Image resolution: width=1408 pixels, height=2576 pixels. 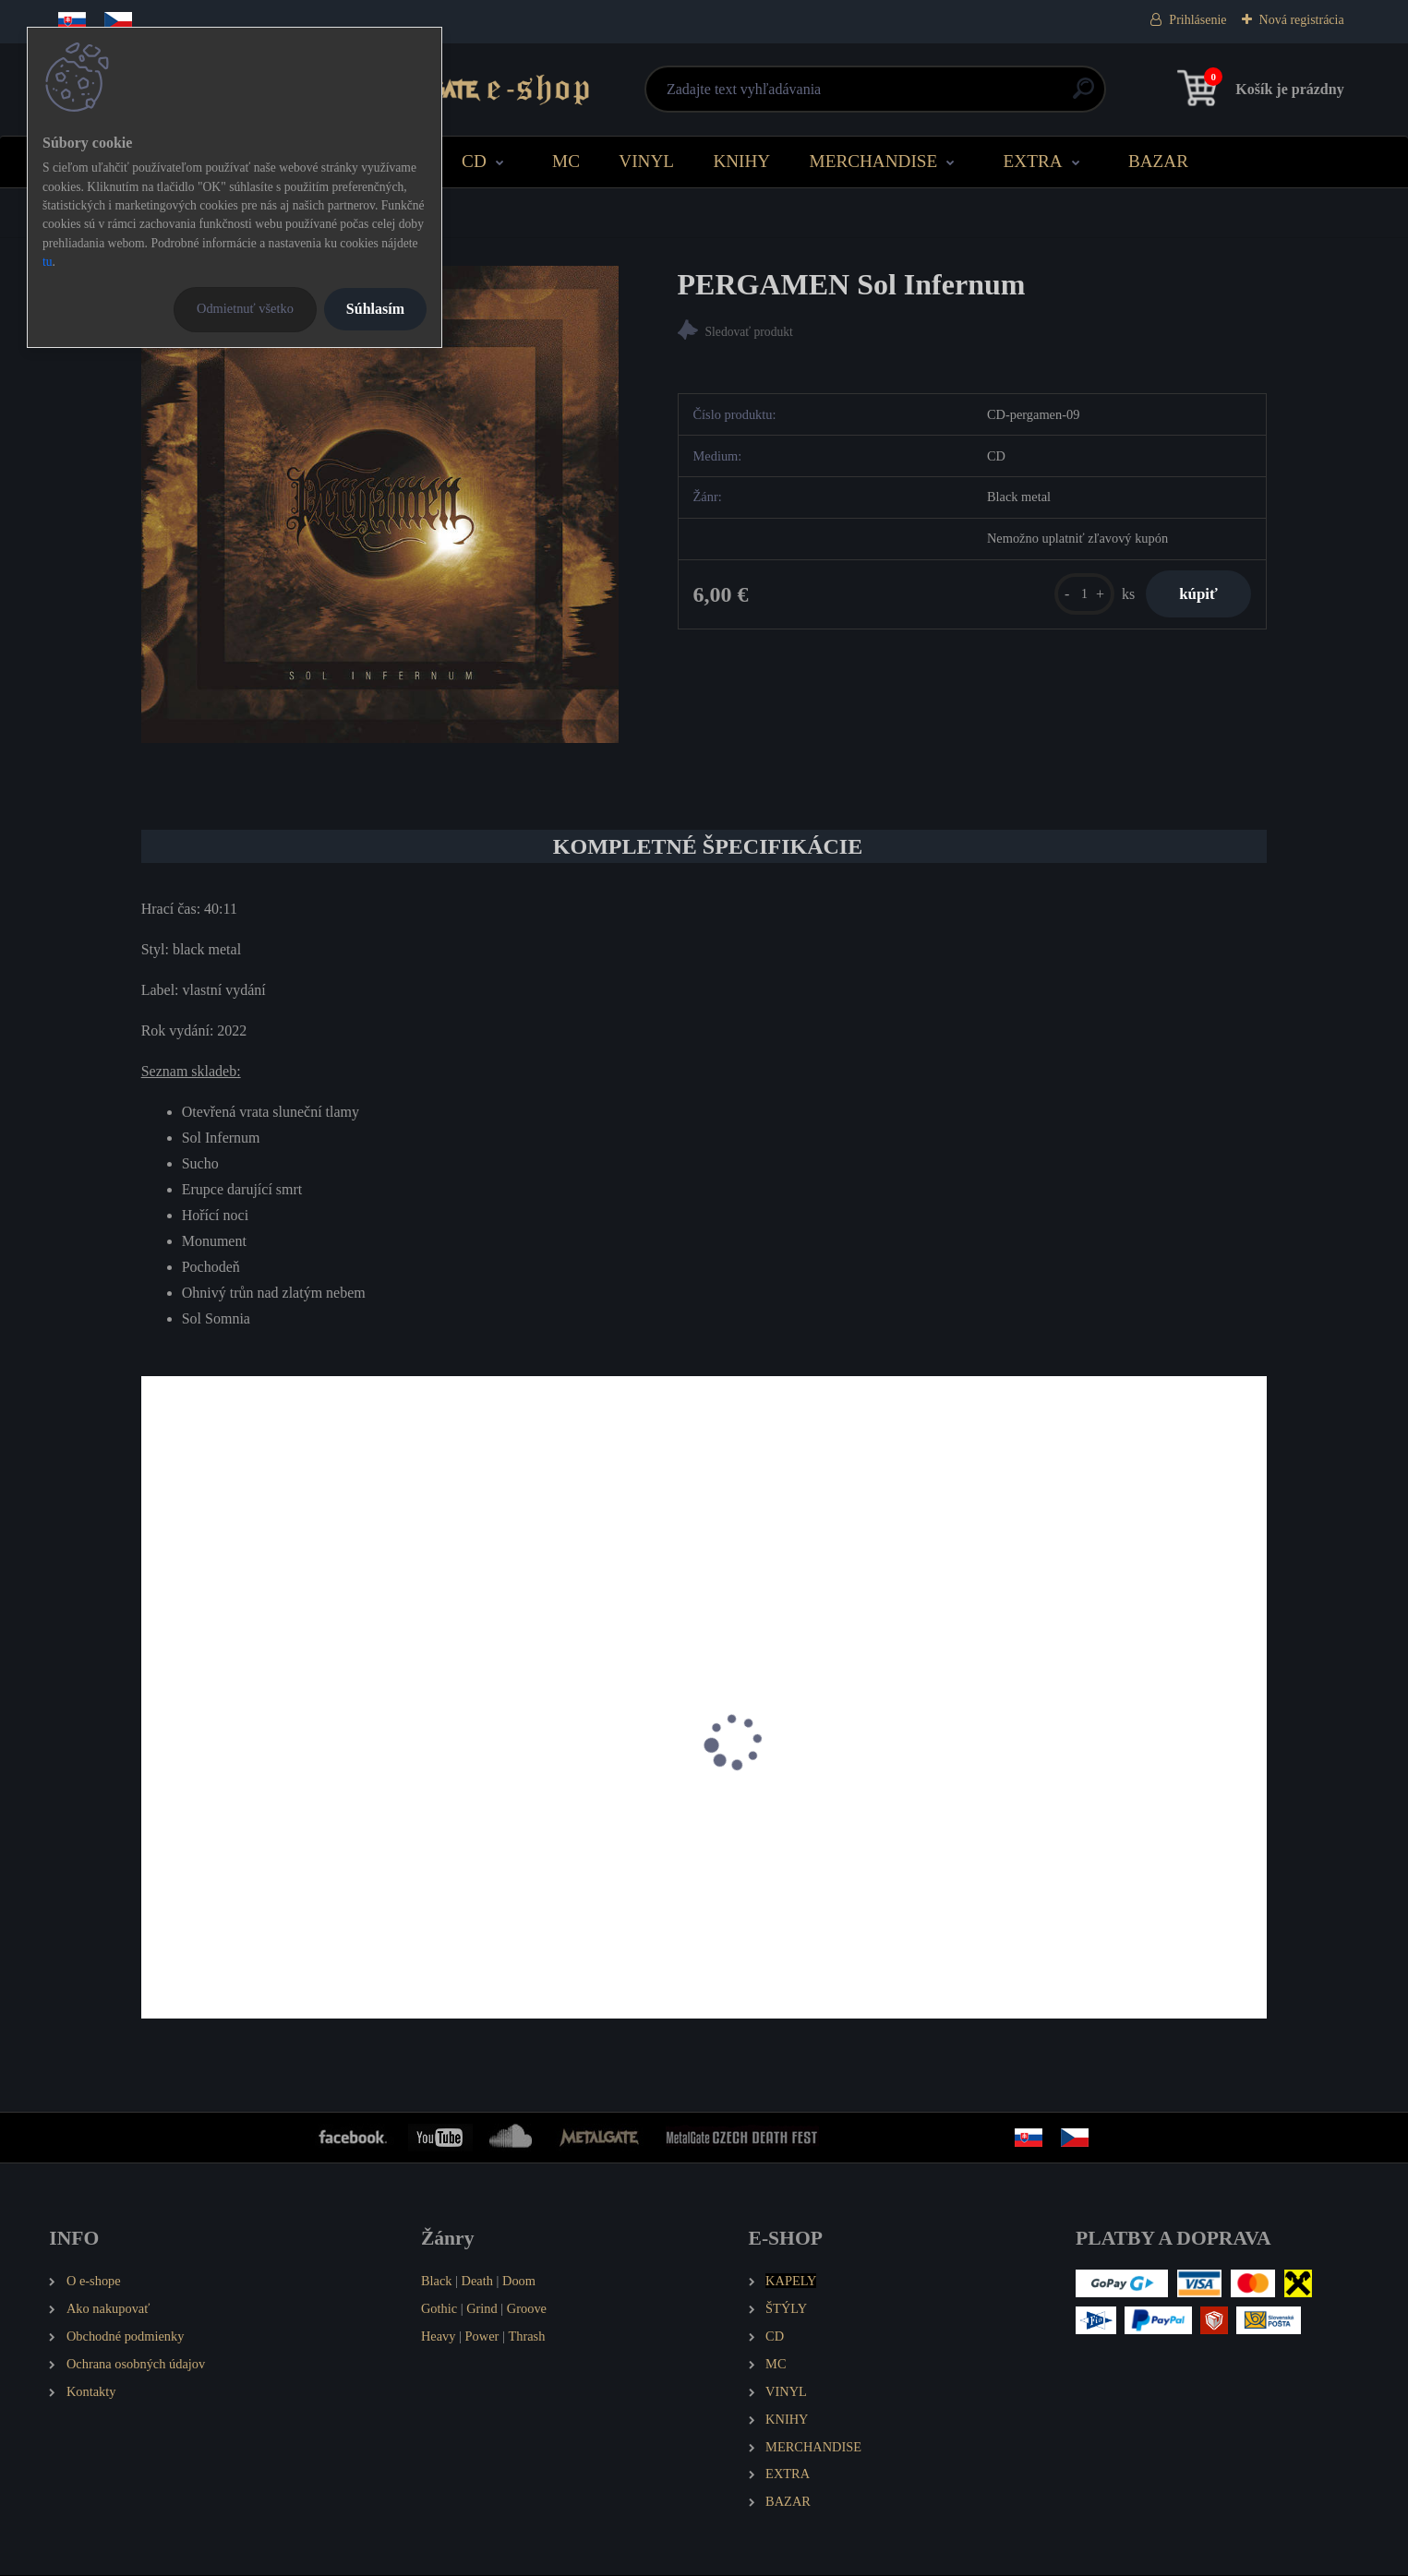 I want to click on PERGAMEN Nuber Atra, so click(x=1081, y=1851).